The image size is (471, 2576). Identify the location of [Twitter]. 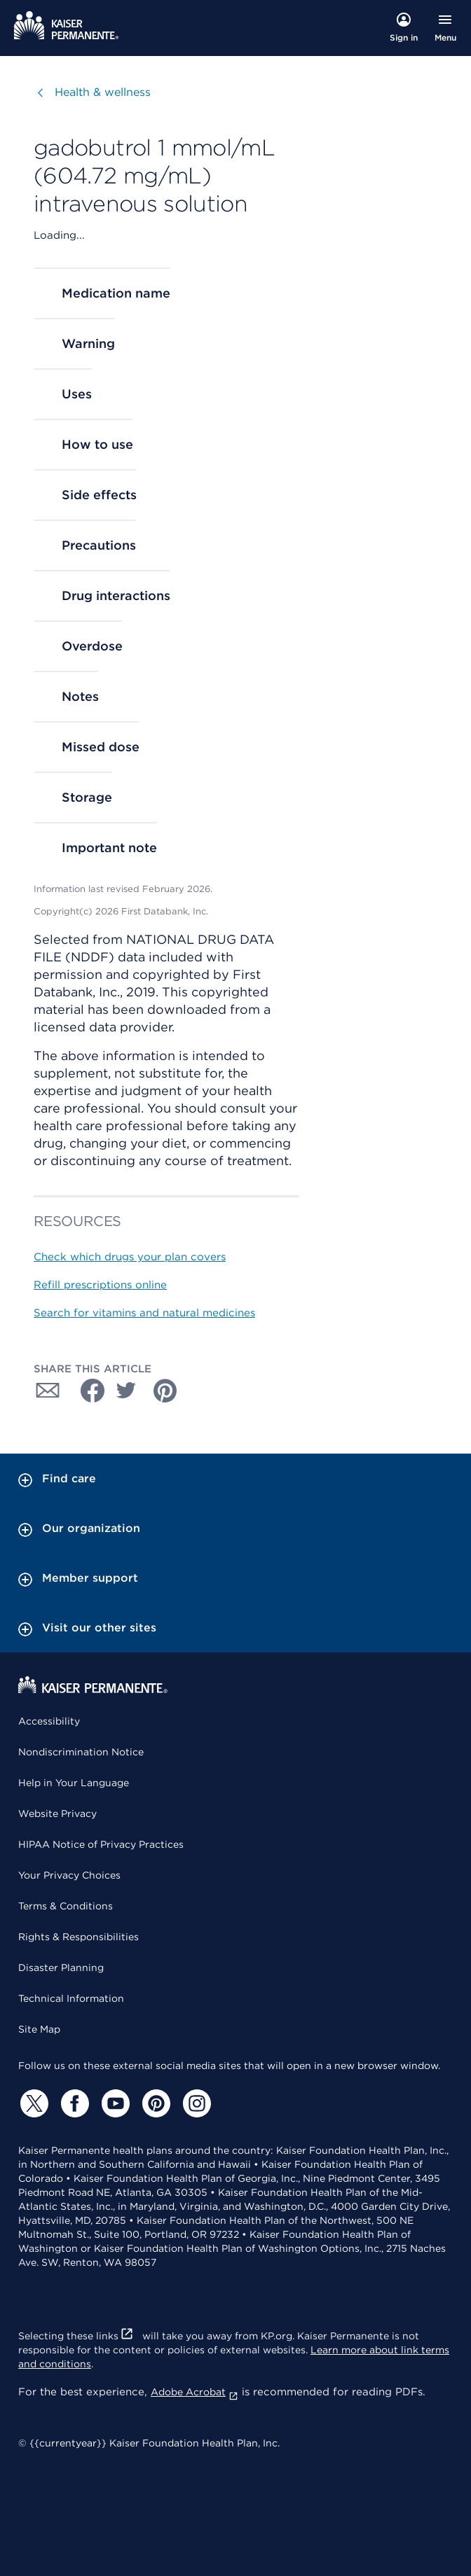
(32, 2103).